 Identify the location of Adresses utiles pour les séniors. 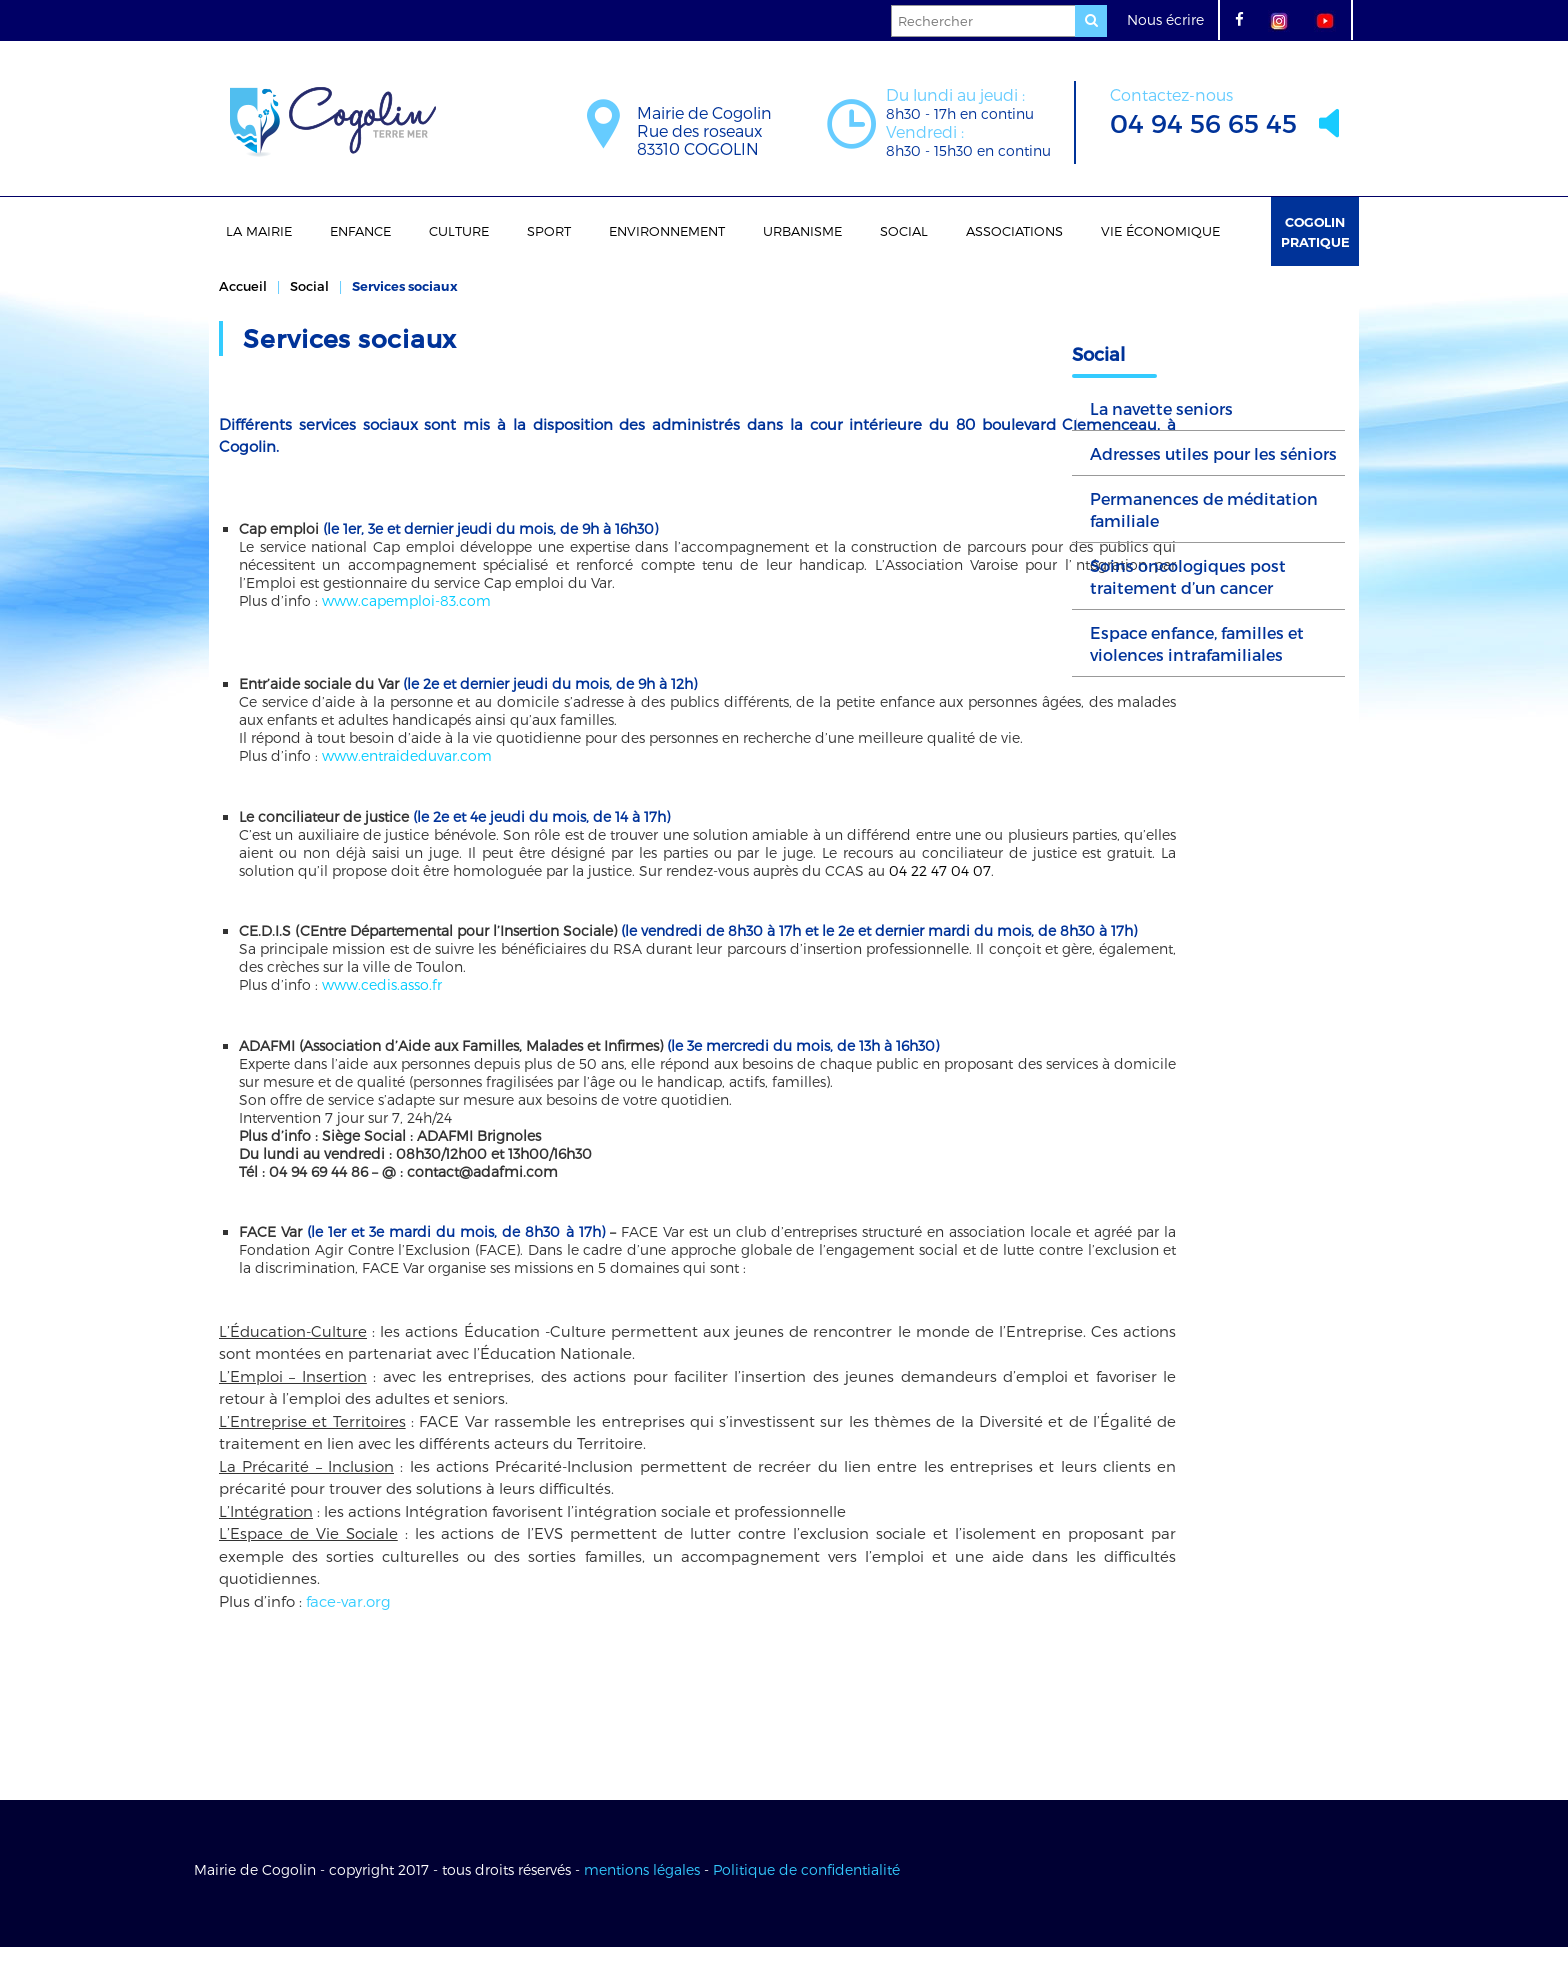
(1213, 453).